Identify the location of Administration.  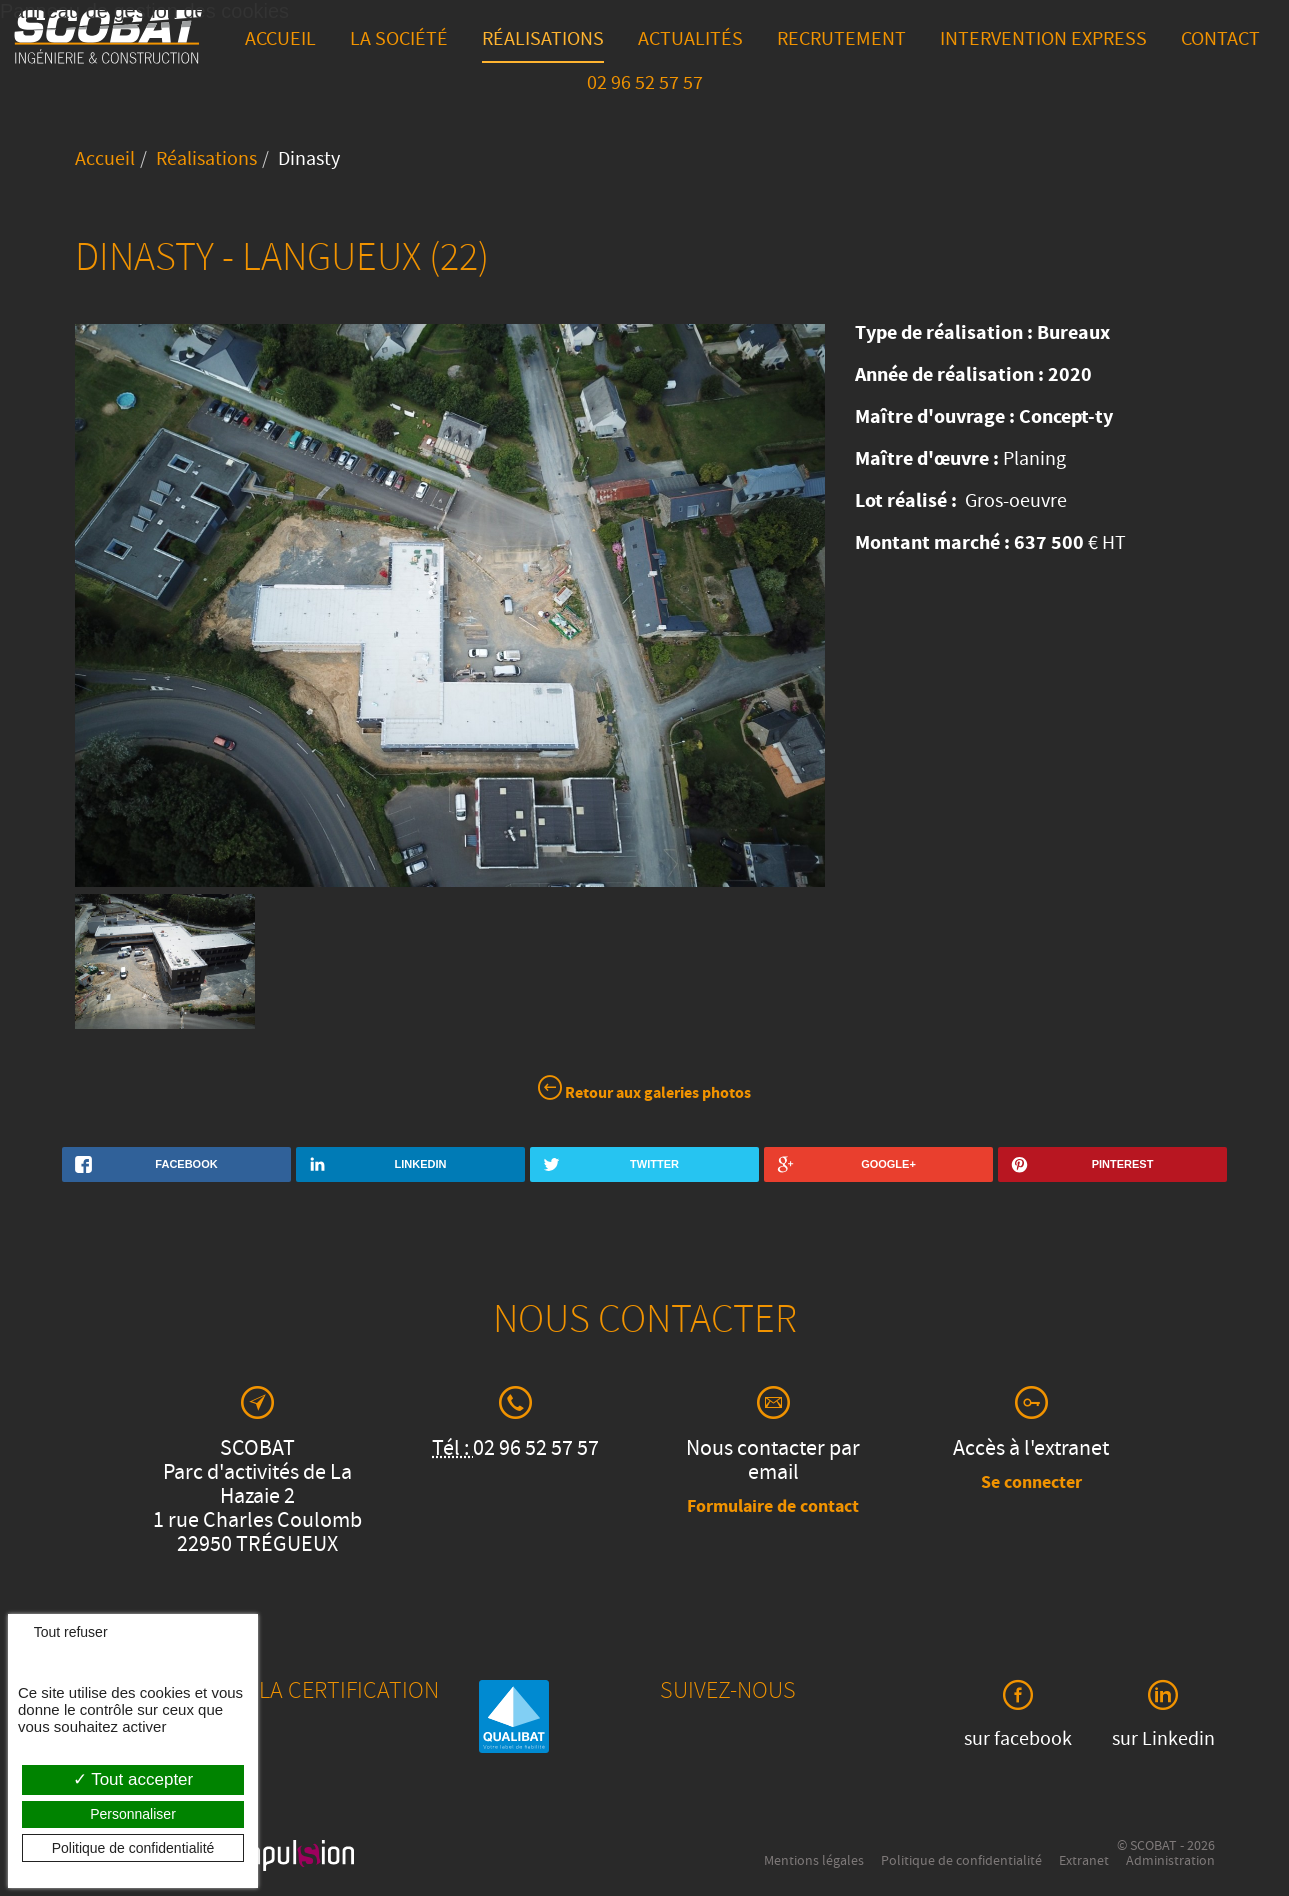
(1170, 1862).